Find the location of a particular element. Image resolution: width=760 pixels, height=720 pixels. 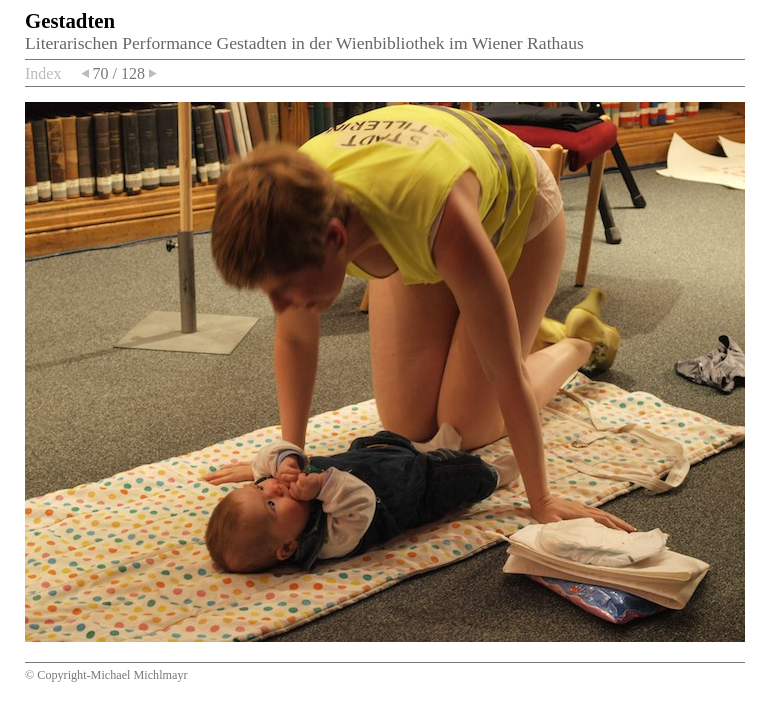

Index is located at coordinates (43, 73).